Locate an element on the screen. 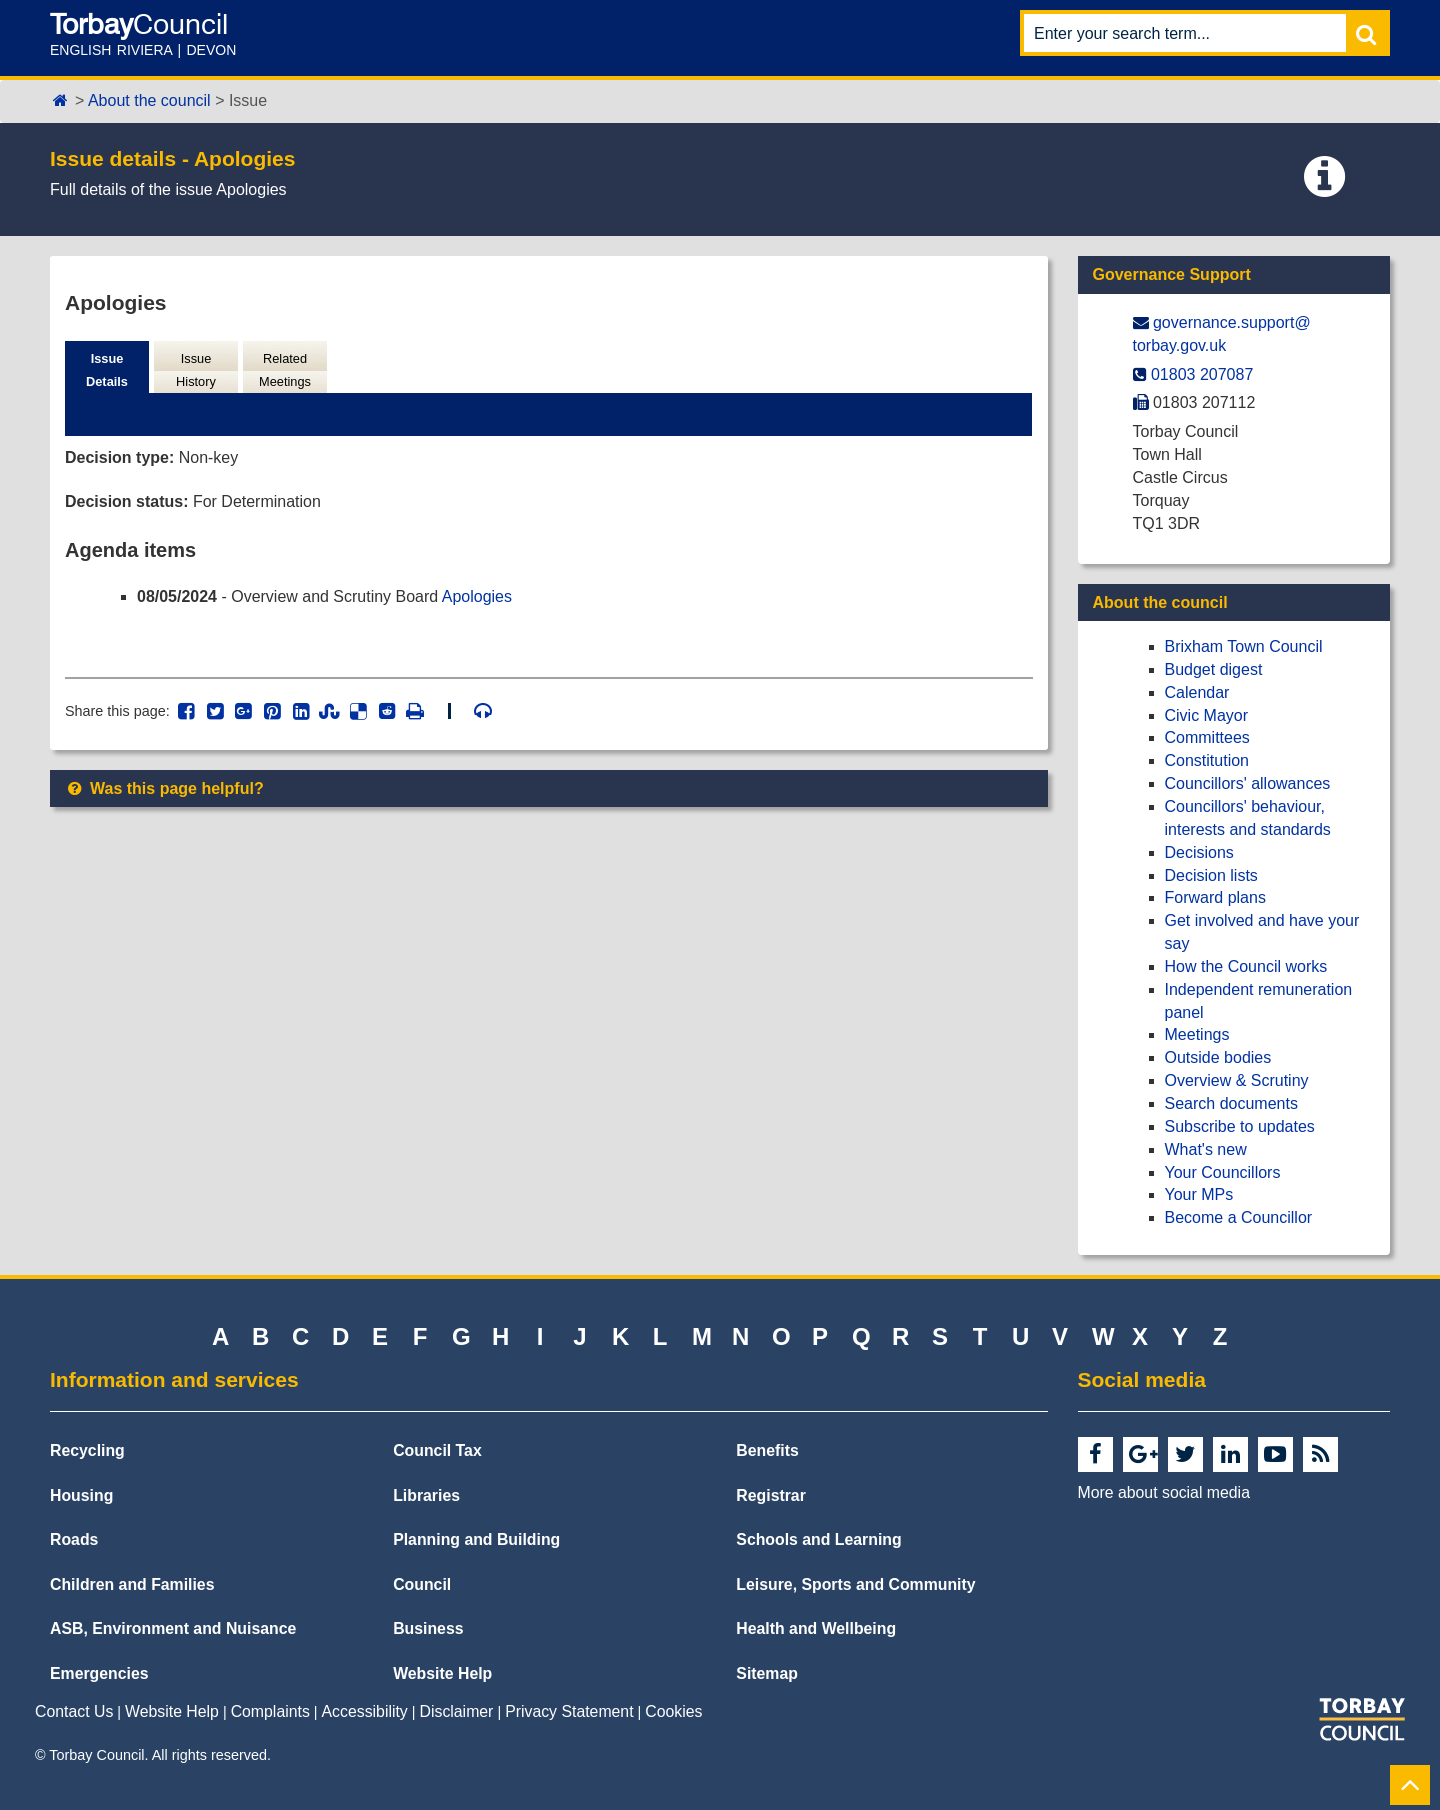  Your Councillors is located at coordinates (1223, 1172).